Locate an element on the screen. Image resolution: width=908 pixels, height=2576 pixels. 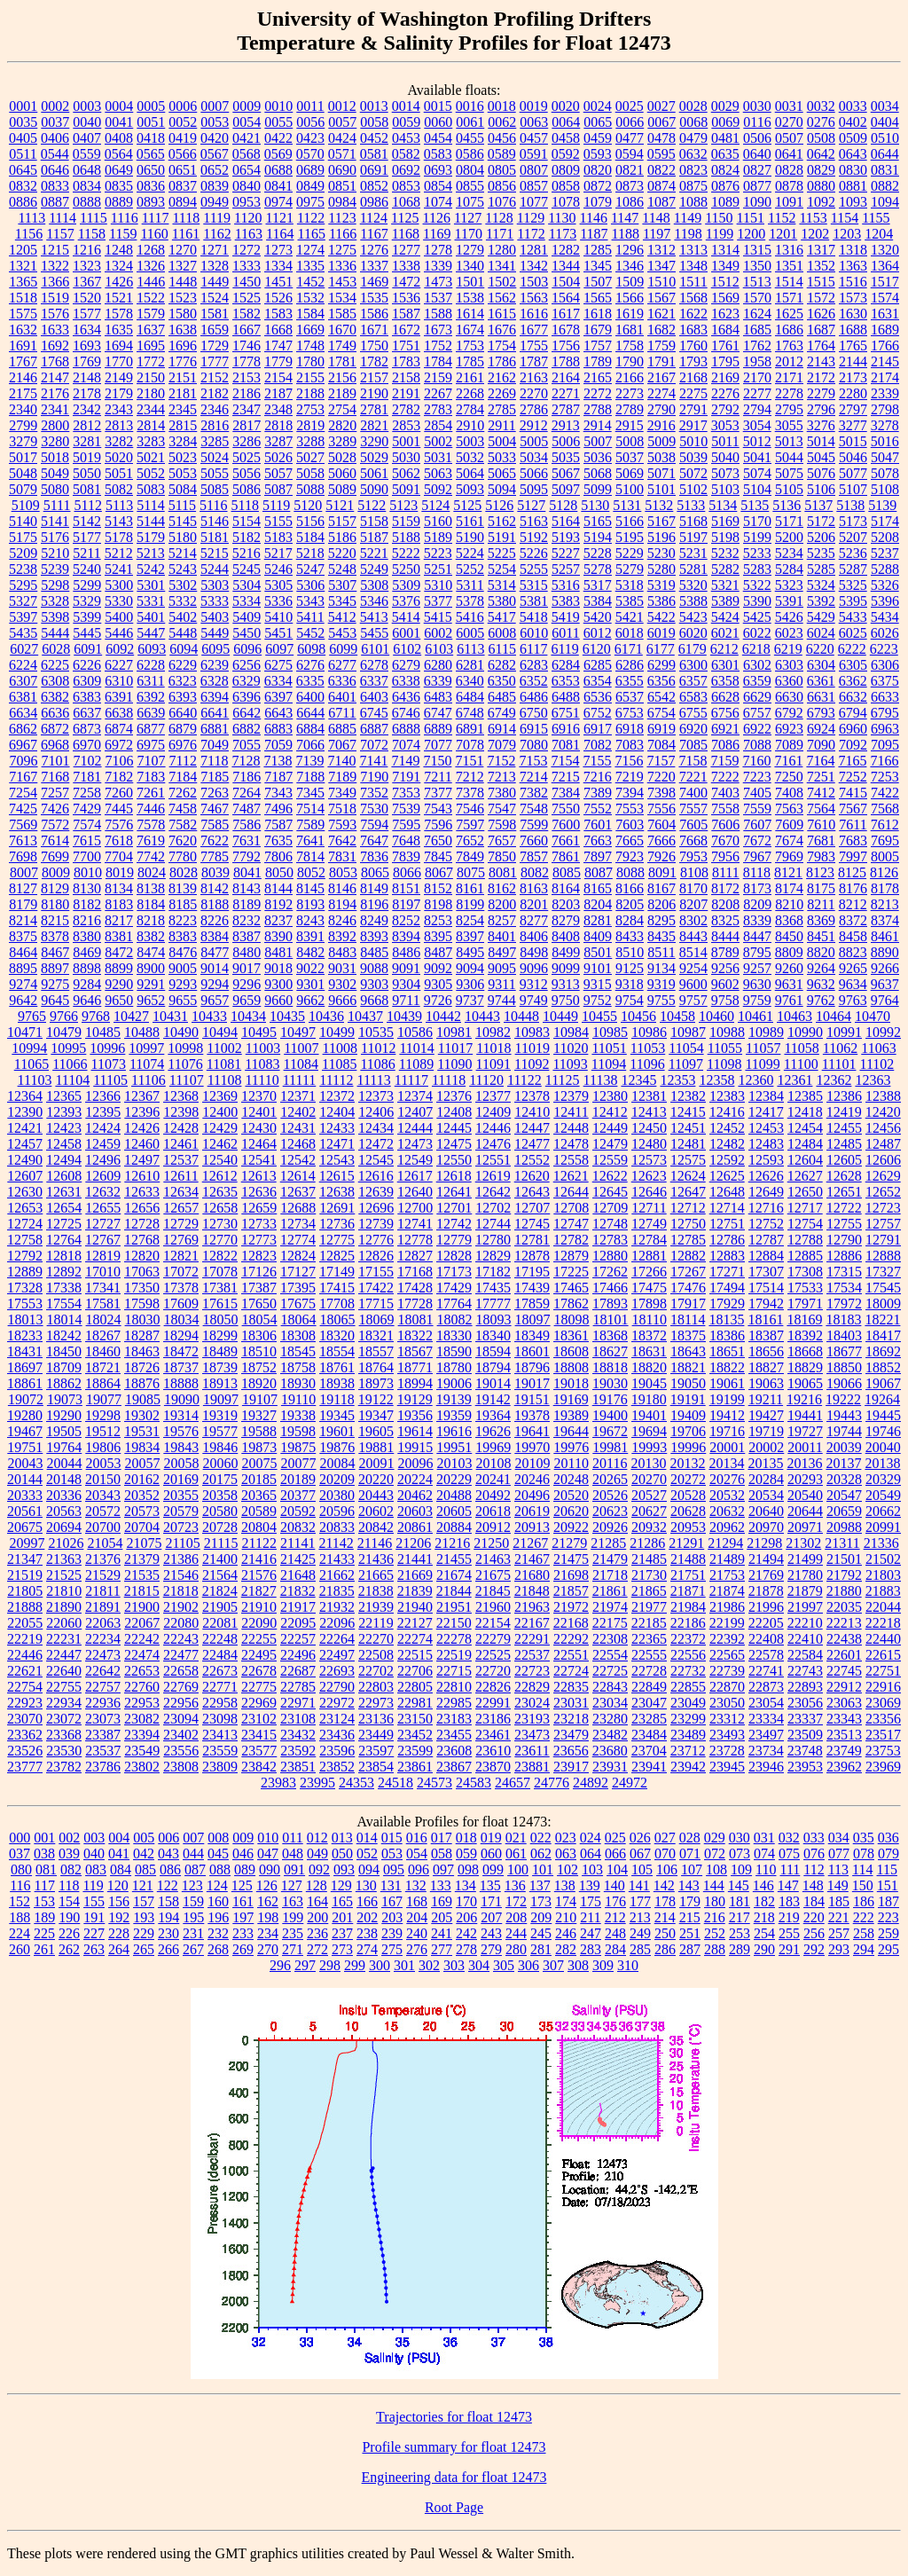
6020 is located at coordinates (693, 632).